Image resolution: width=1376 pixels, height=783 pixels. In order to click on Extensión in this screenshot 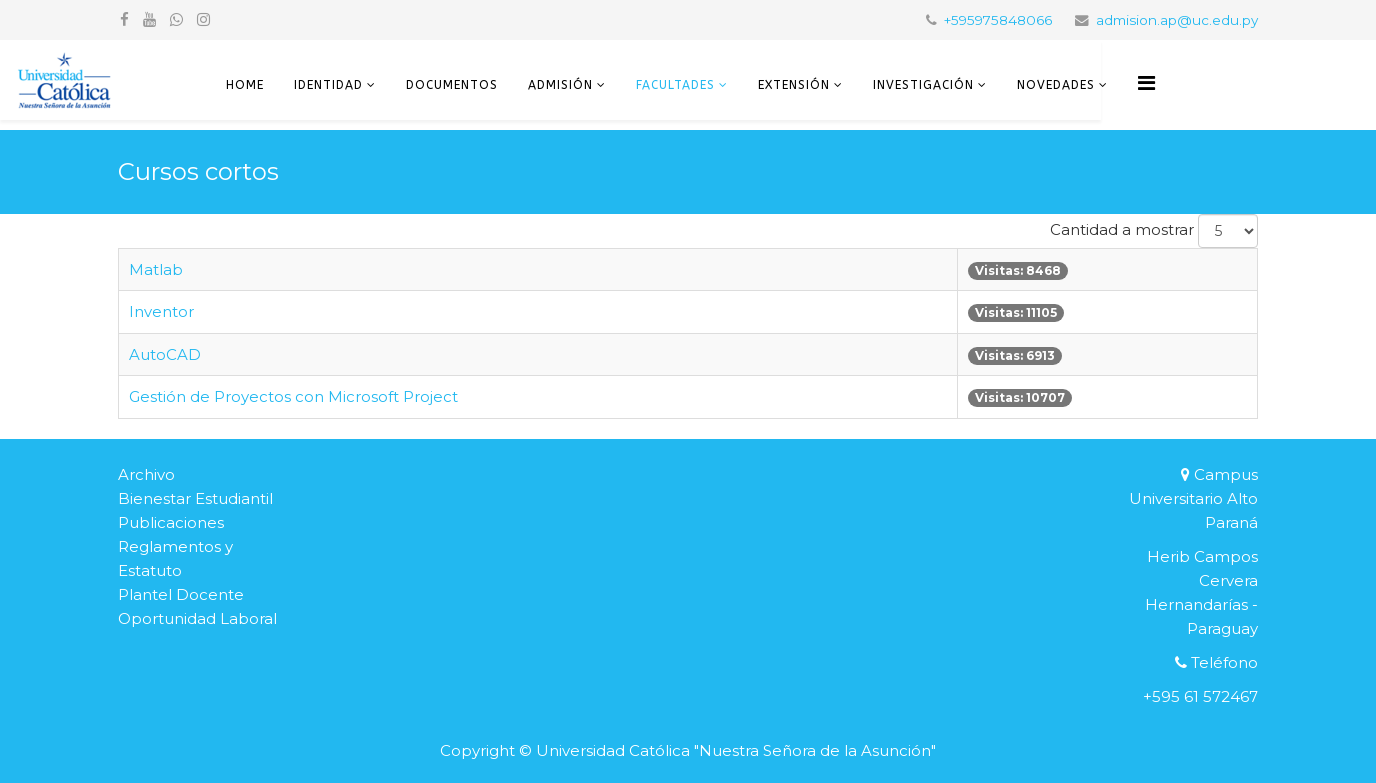, I will do `click(794, 85)`.